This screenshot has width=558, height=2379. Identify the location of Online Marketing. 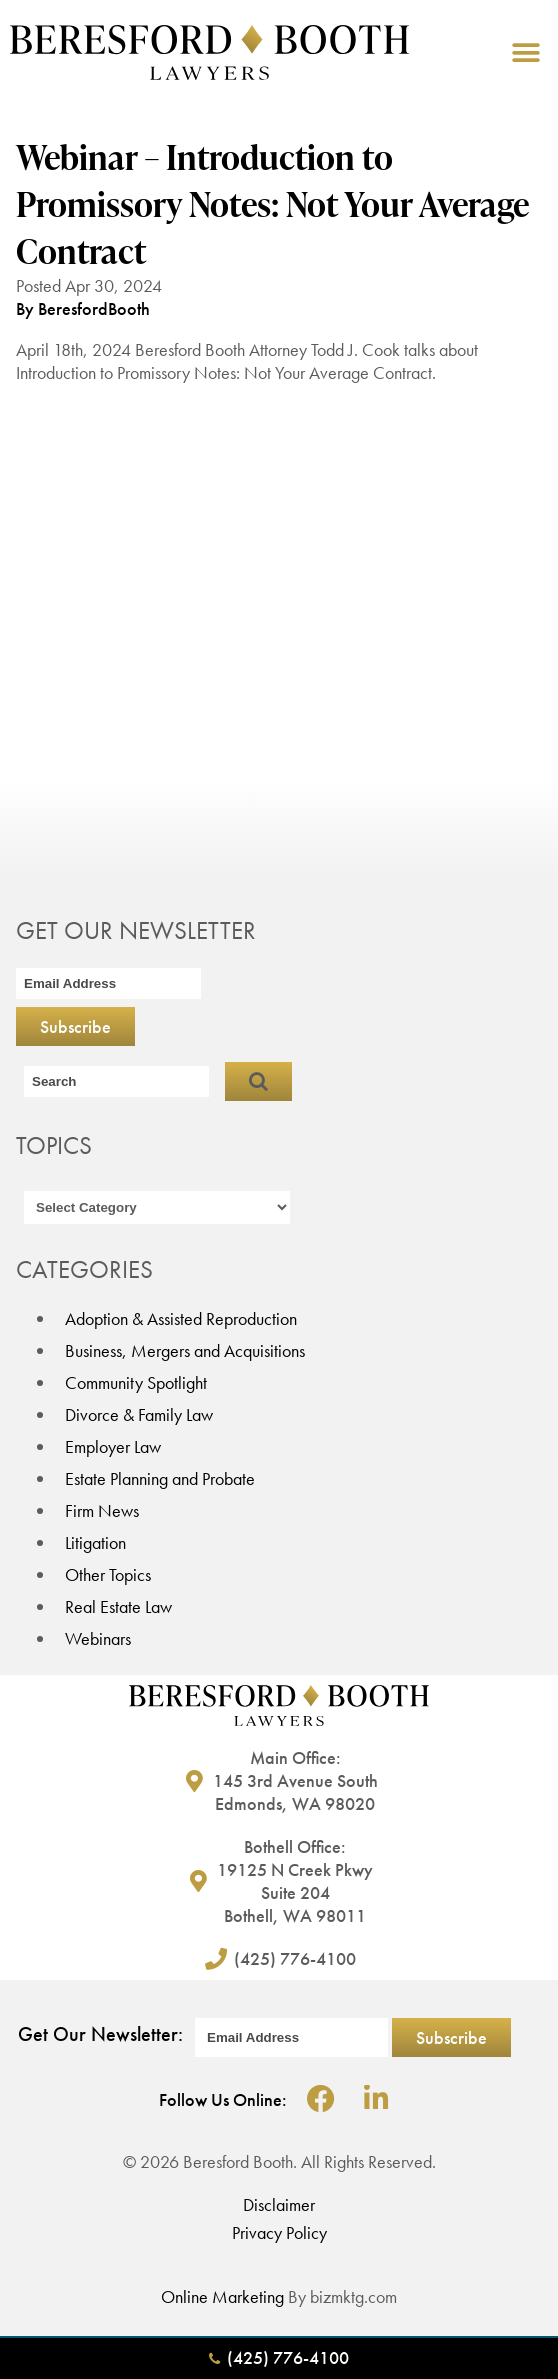
(222, 2296).